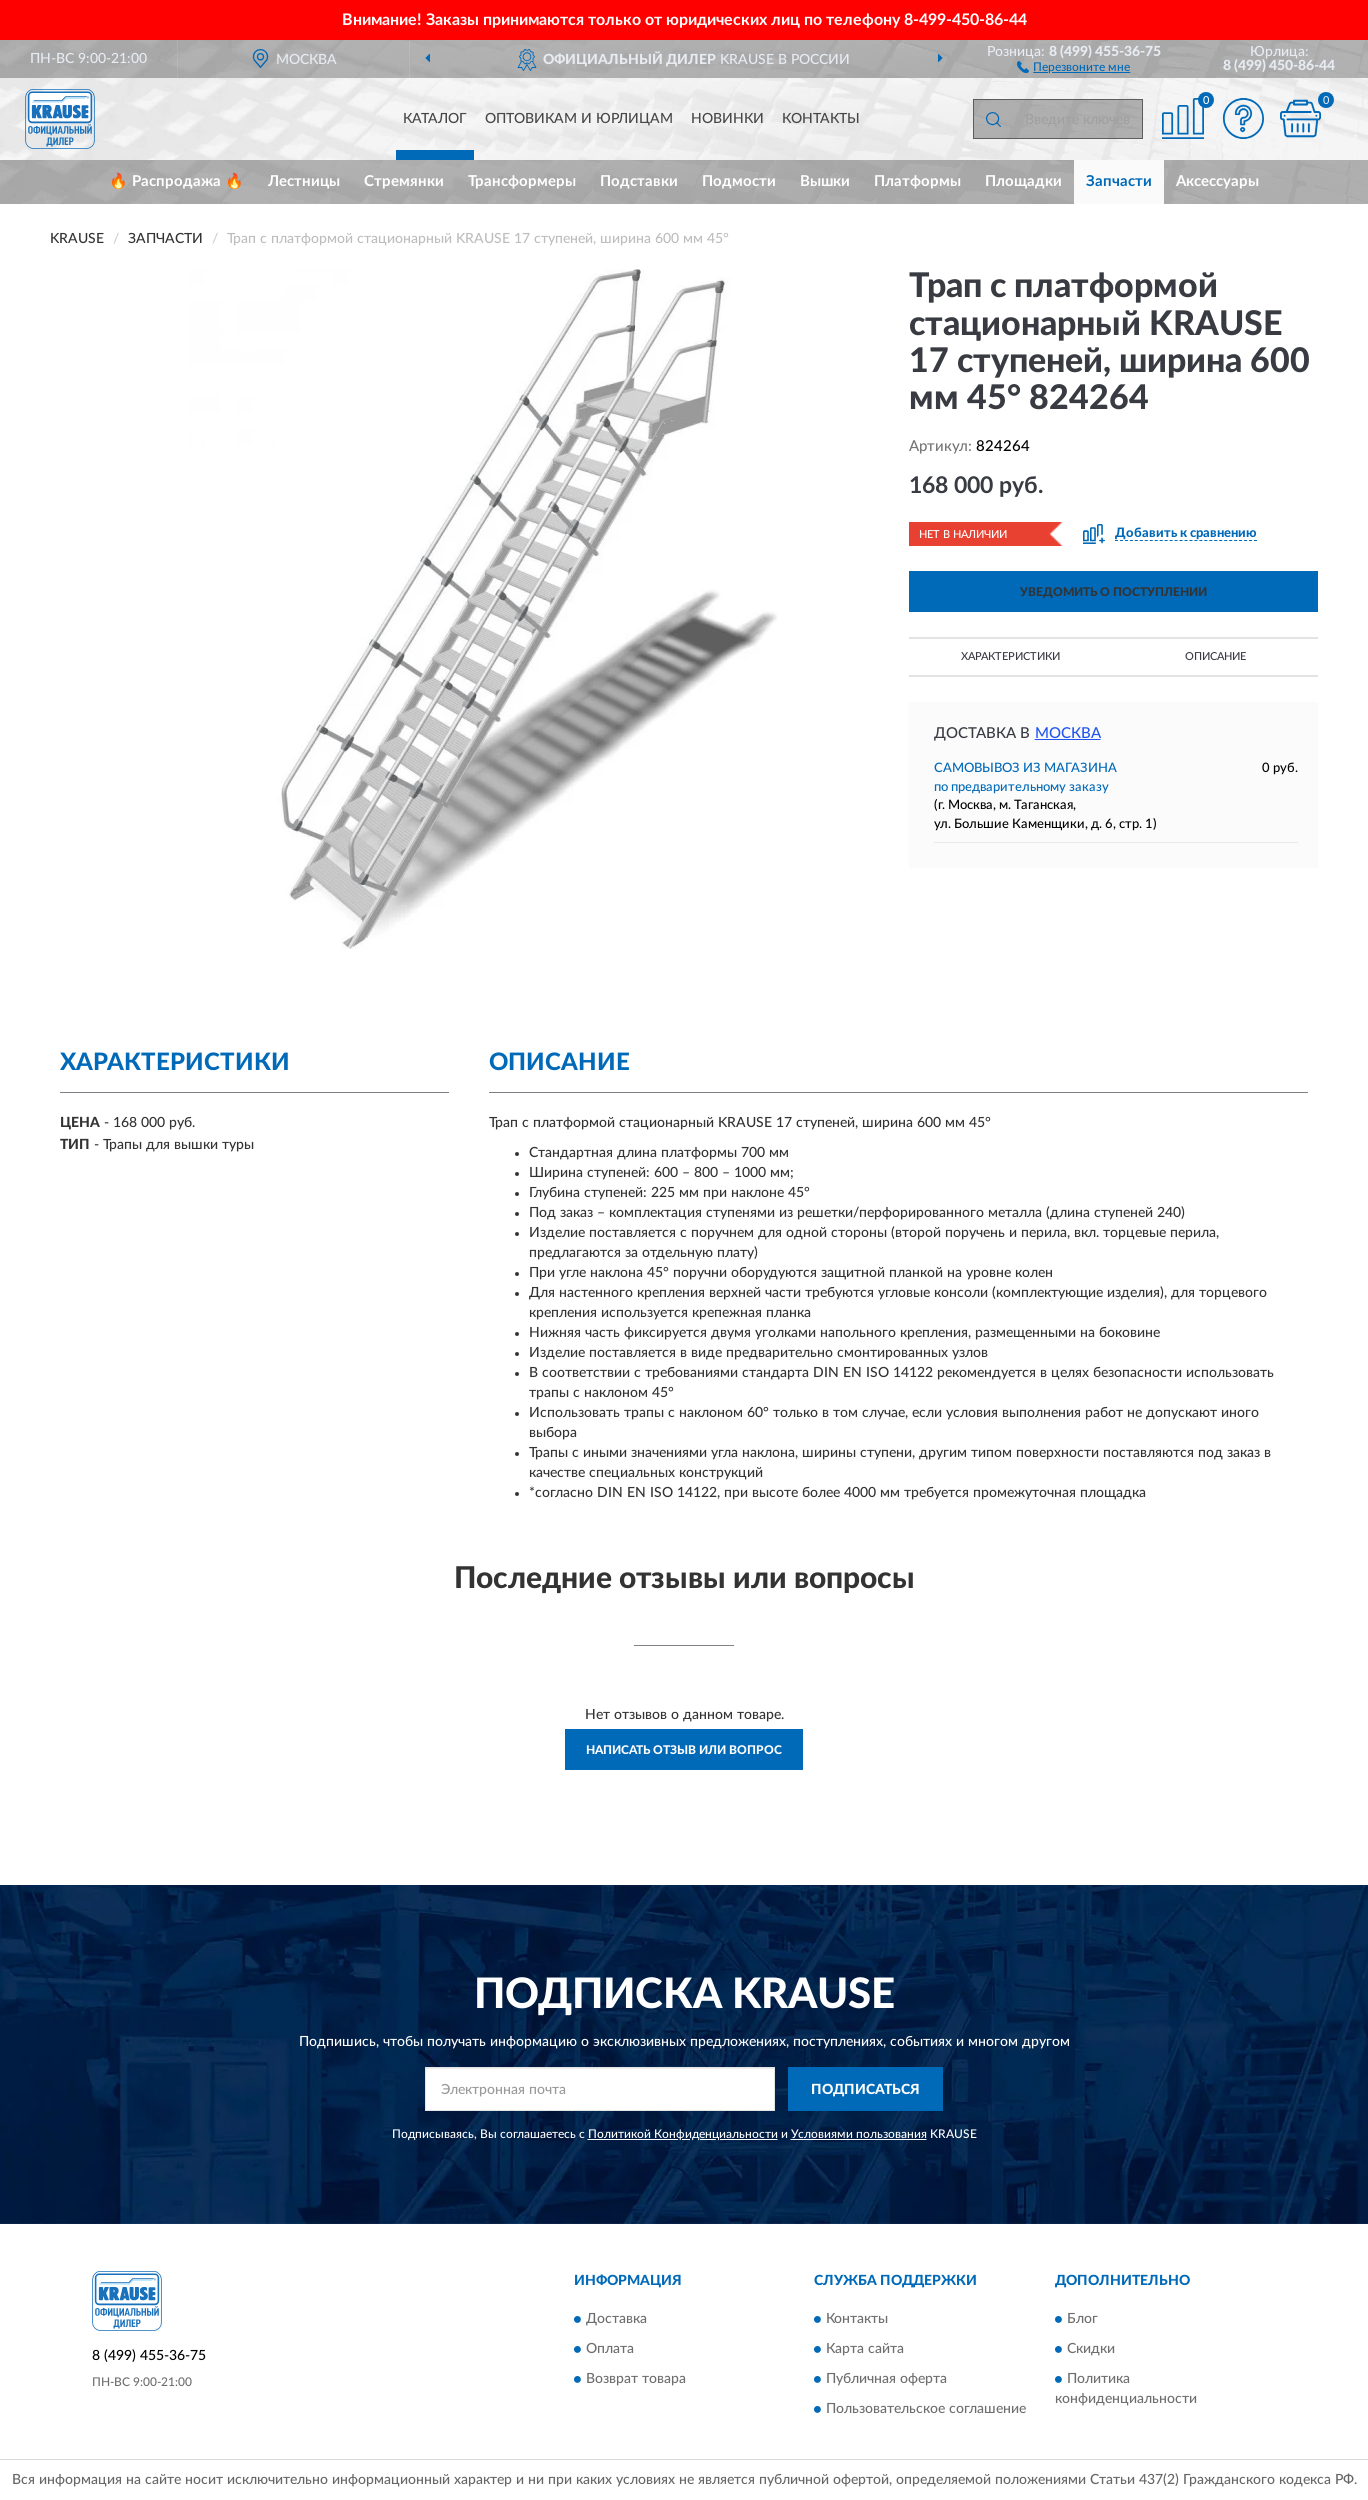  I want to click on Стремянки, so click(404, 181).